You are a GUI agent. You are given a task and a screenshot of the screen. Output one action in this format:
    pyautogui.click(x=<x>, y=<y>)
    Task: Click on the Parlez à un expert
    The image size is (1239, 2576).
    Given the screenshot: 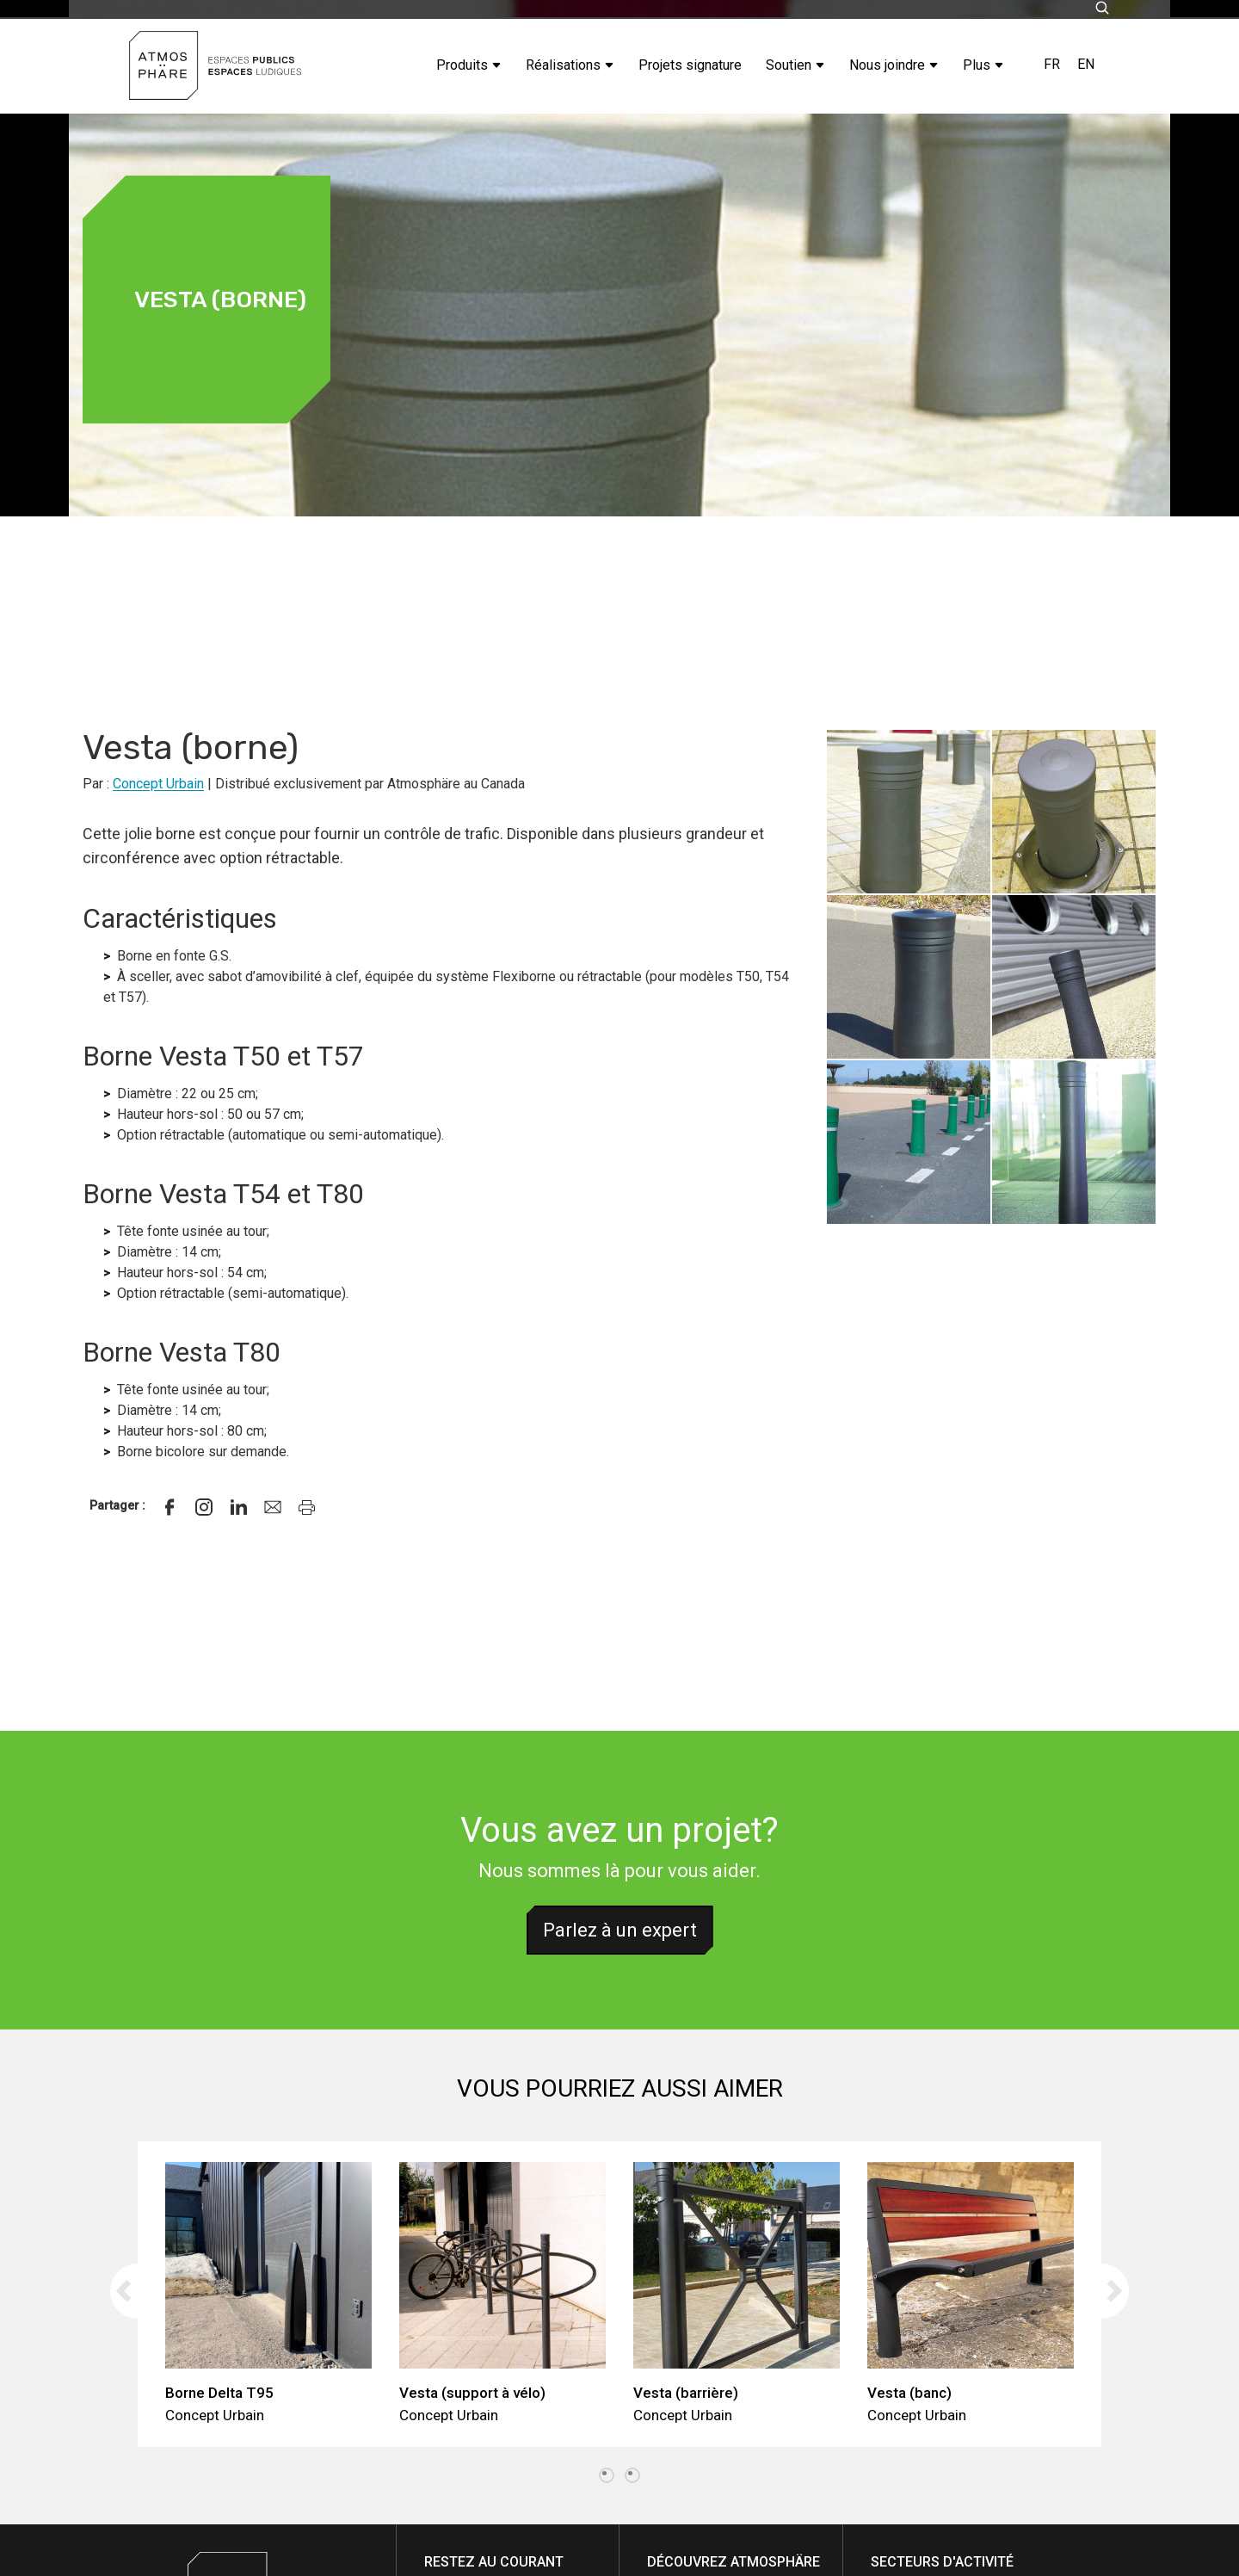 What is the action you would take?
    pyautogui.click(x=620, y=1930)
    